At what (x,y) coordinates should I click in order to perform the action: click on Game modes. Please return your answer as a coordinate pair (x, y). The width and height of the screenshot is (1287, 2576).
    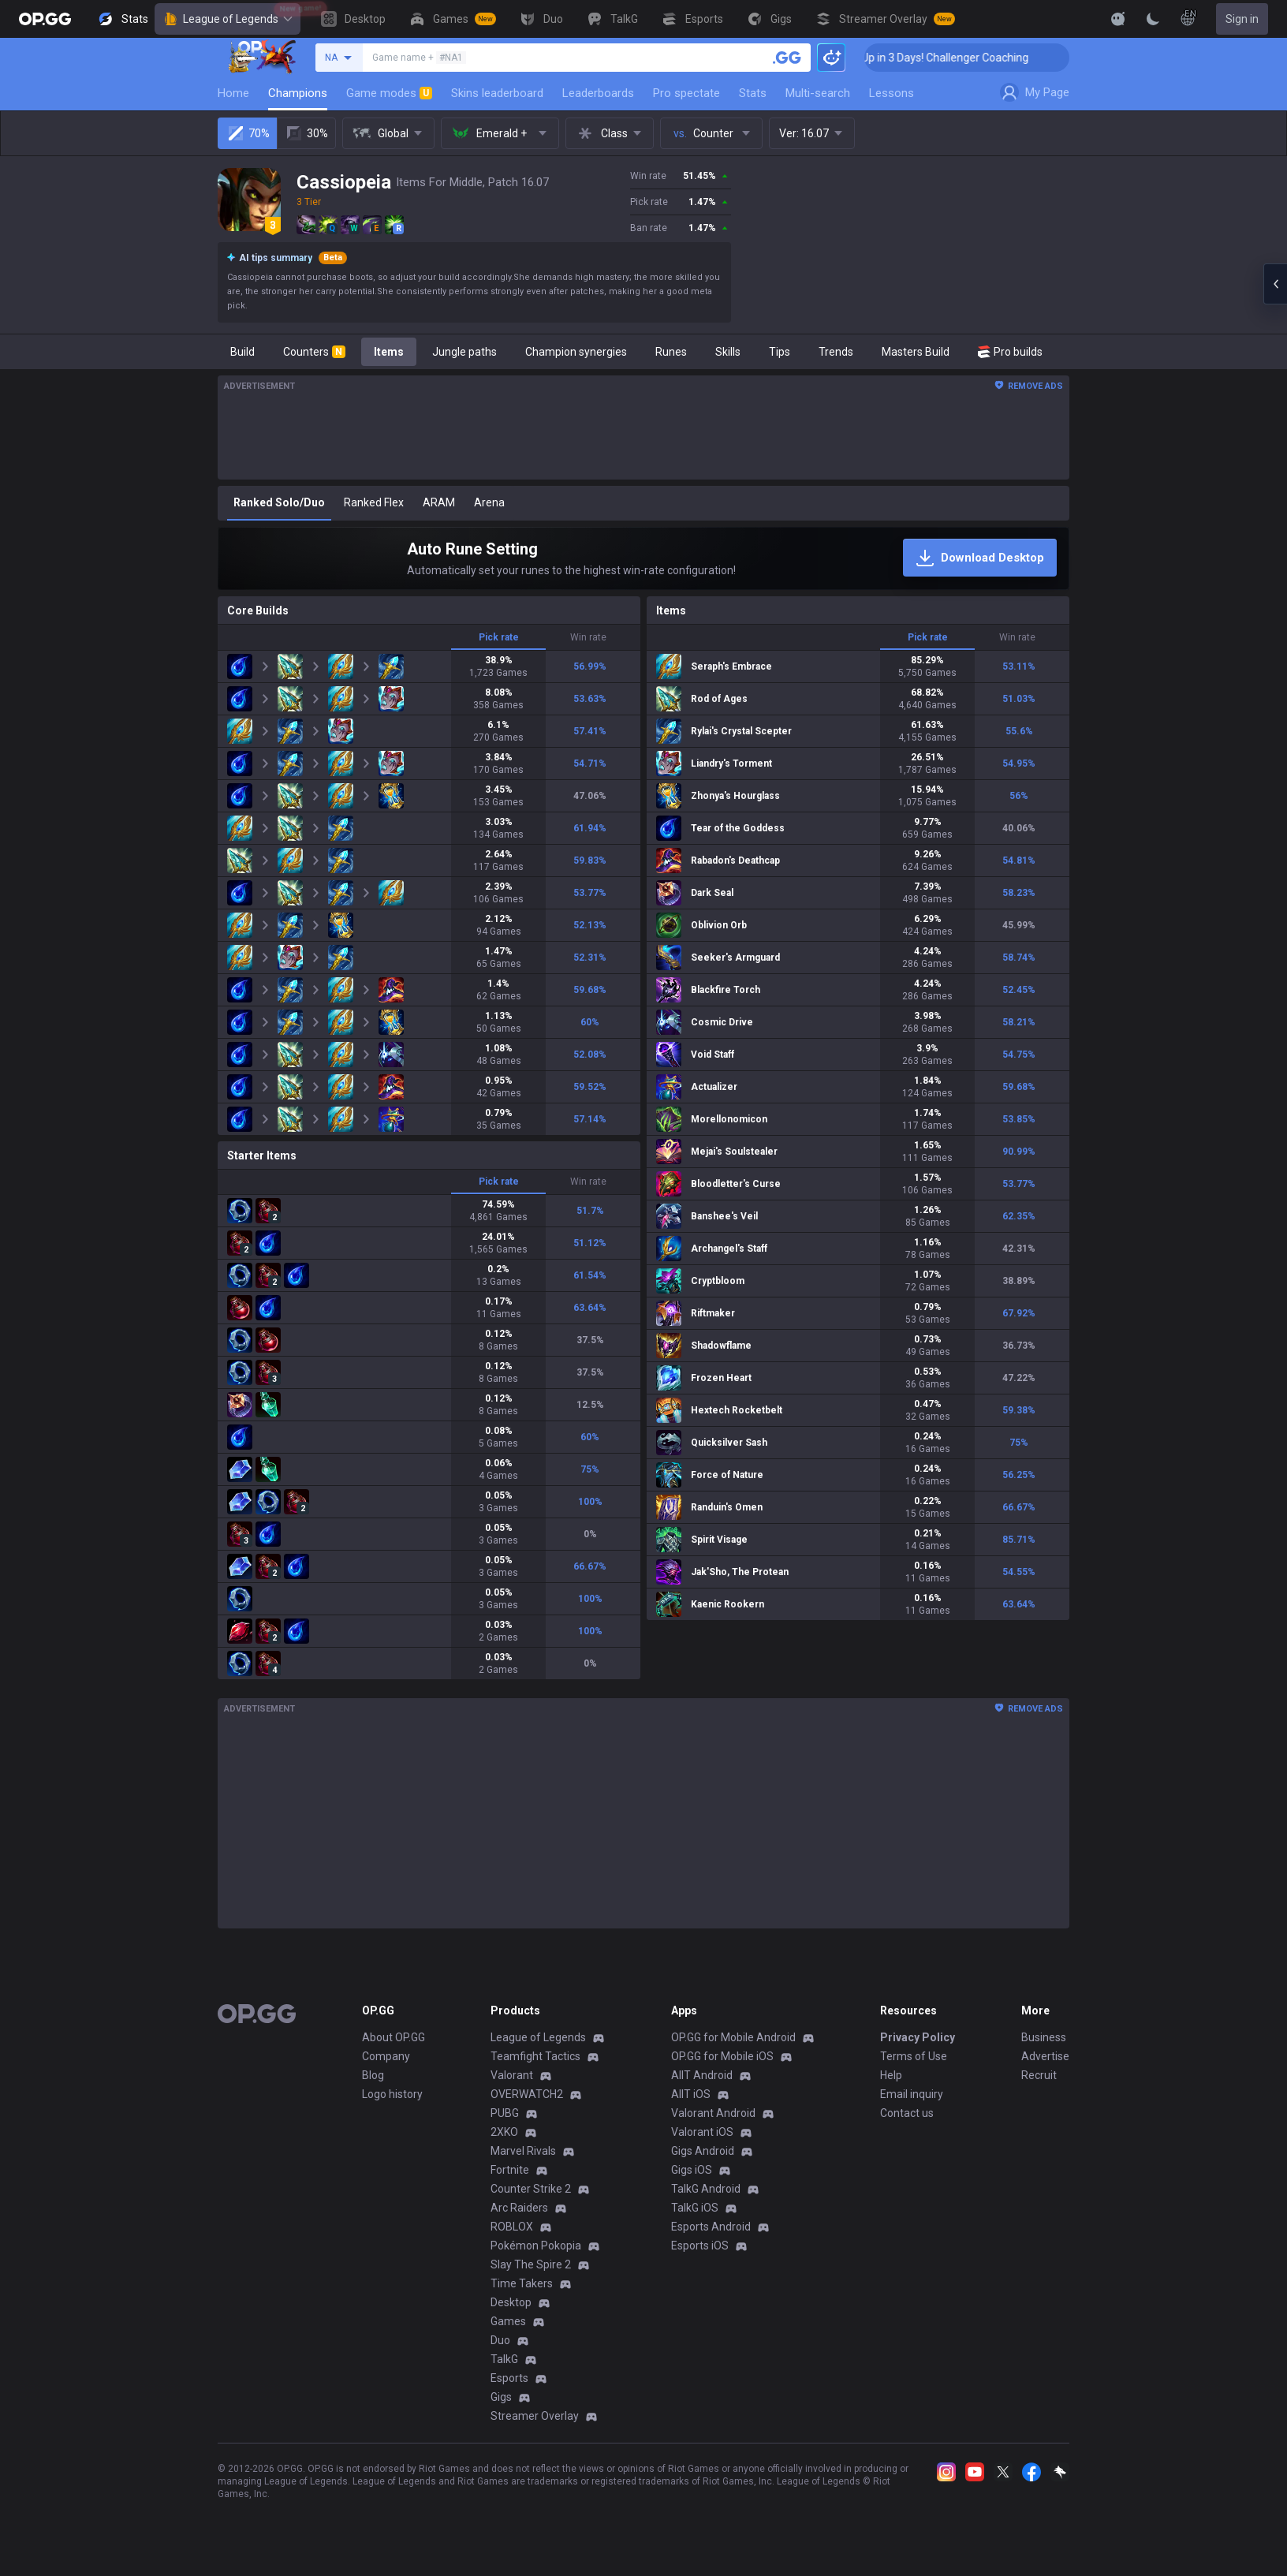
    Looking at the image, I should click on (389, 93).